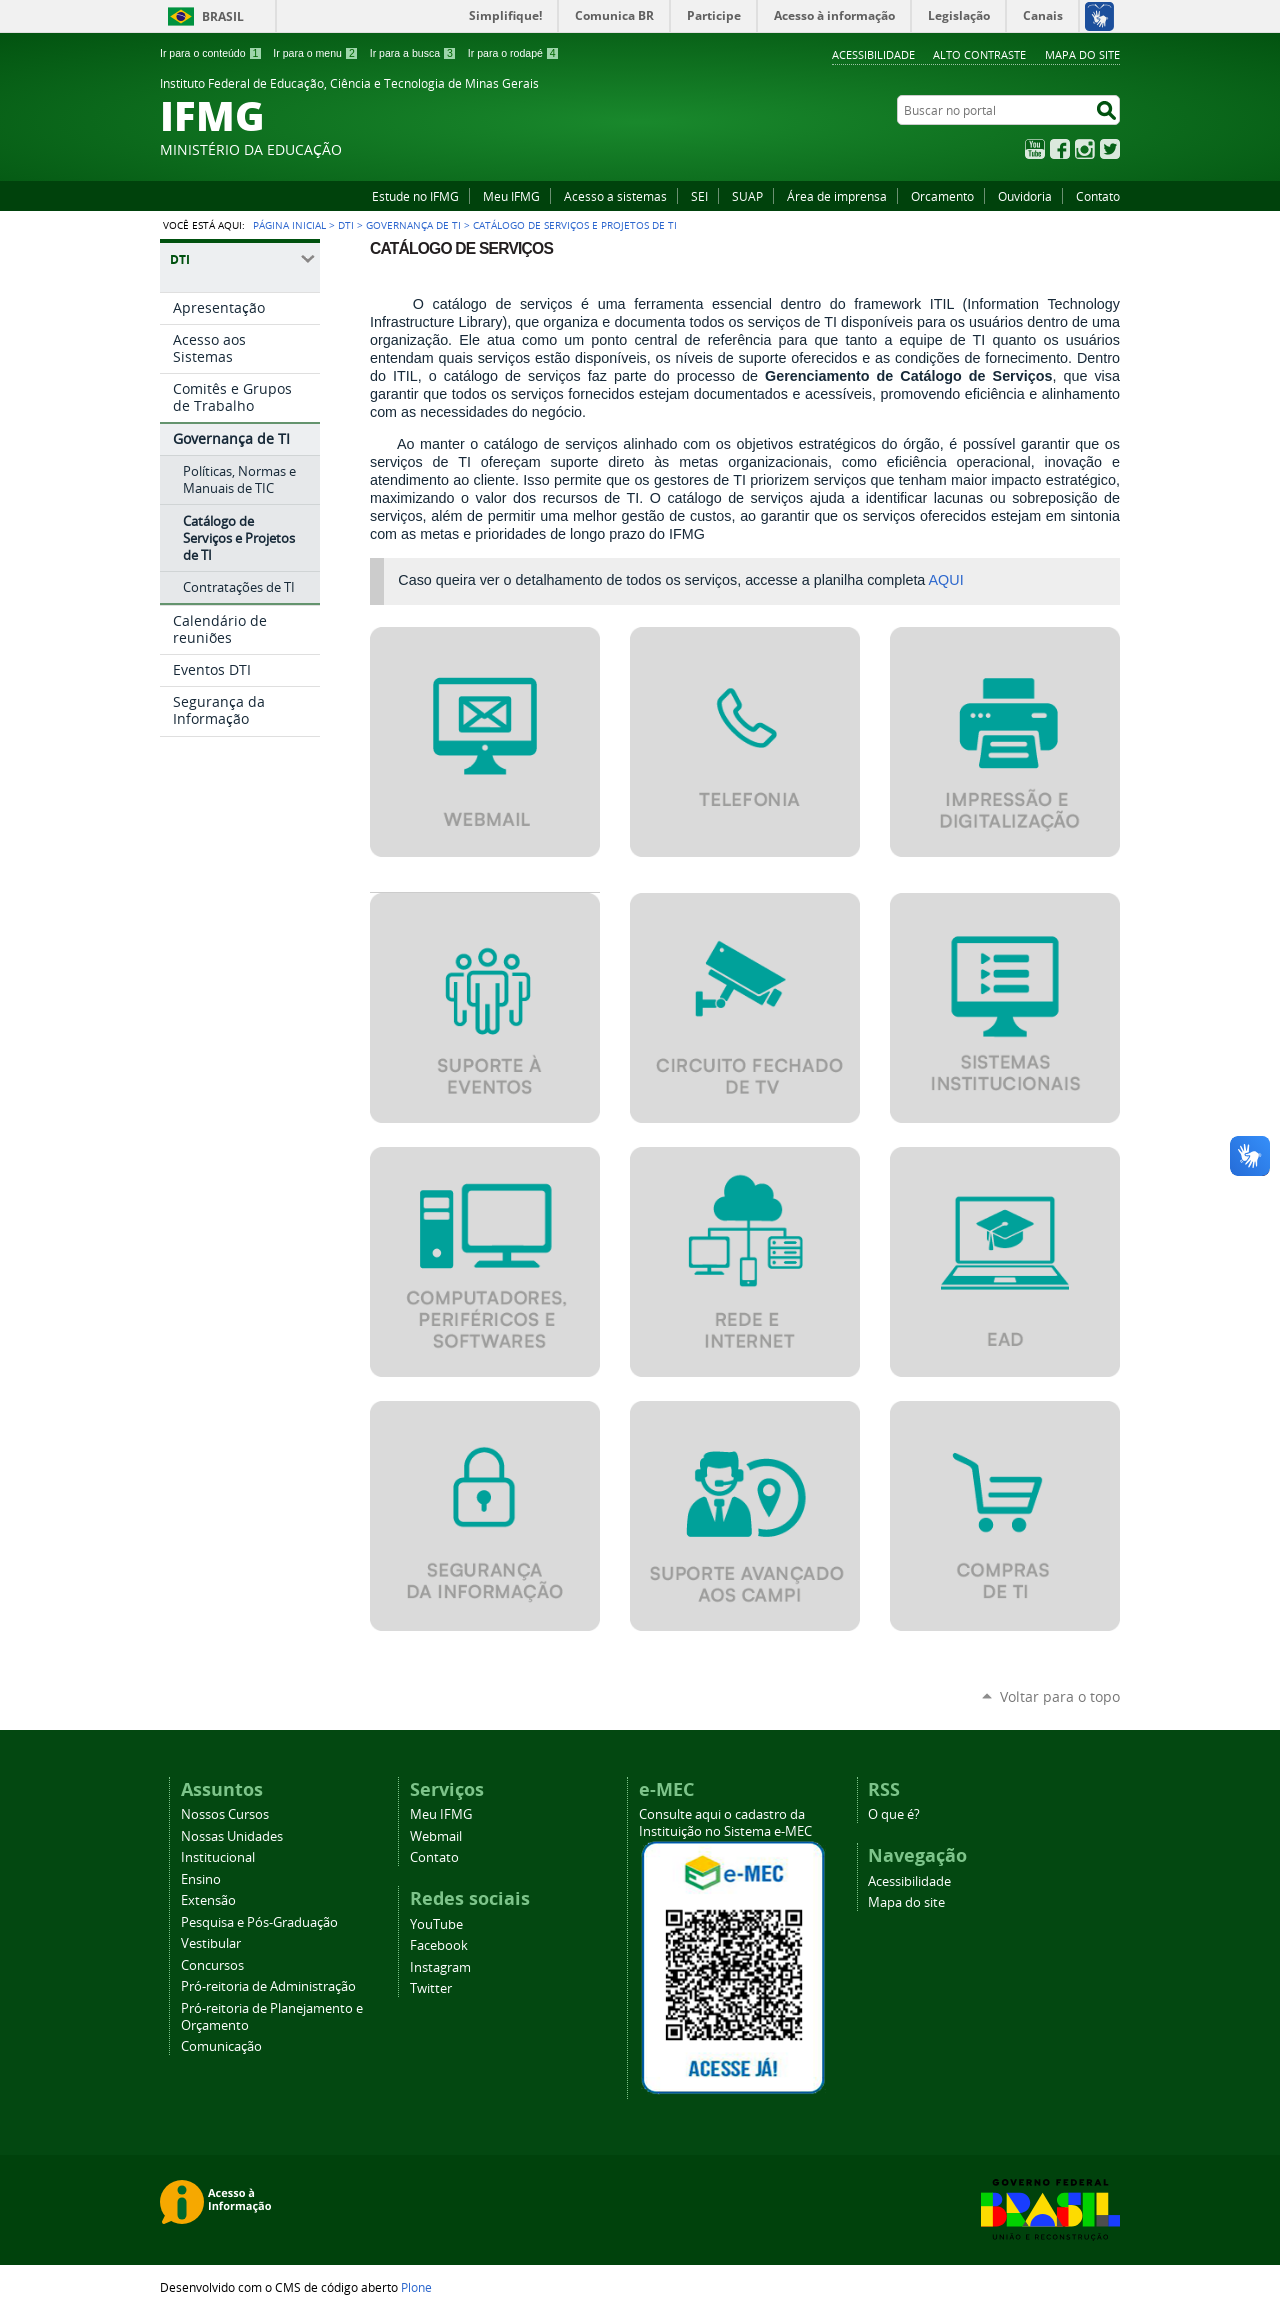 The width and height of the screenshot is (1280, 2311). What do you see at coordinates (315, 53) in the screenshot?
I see `Ir para o menu` at bounding box center [315, 53].